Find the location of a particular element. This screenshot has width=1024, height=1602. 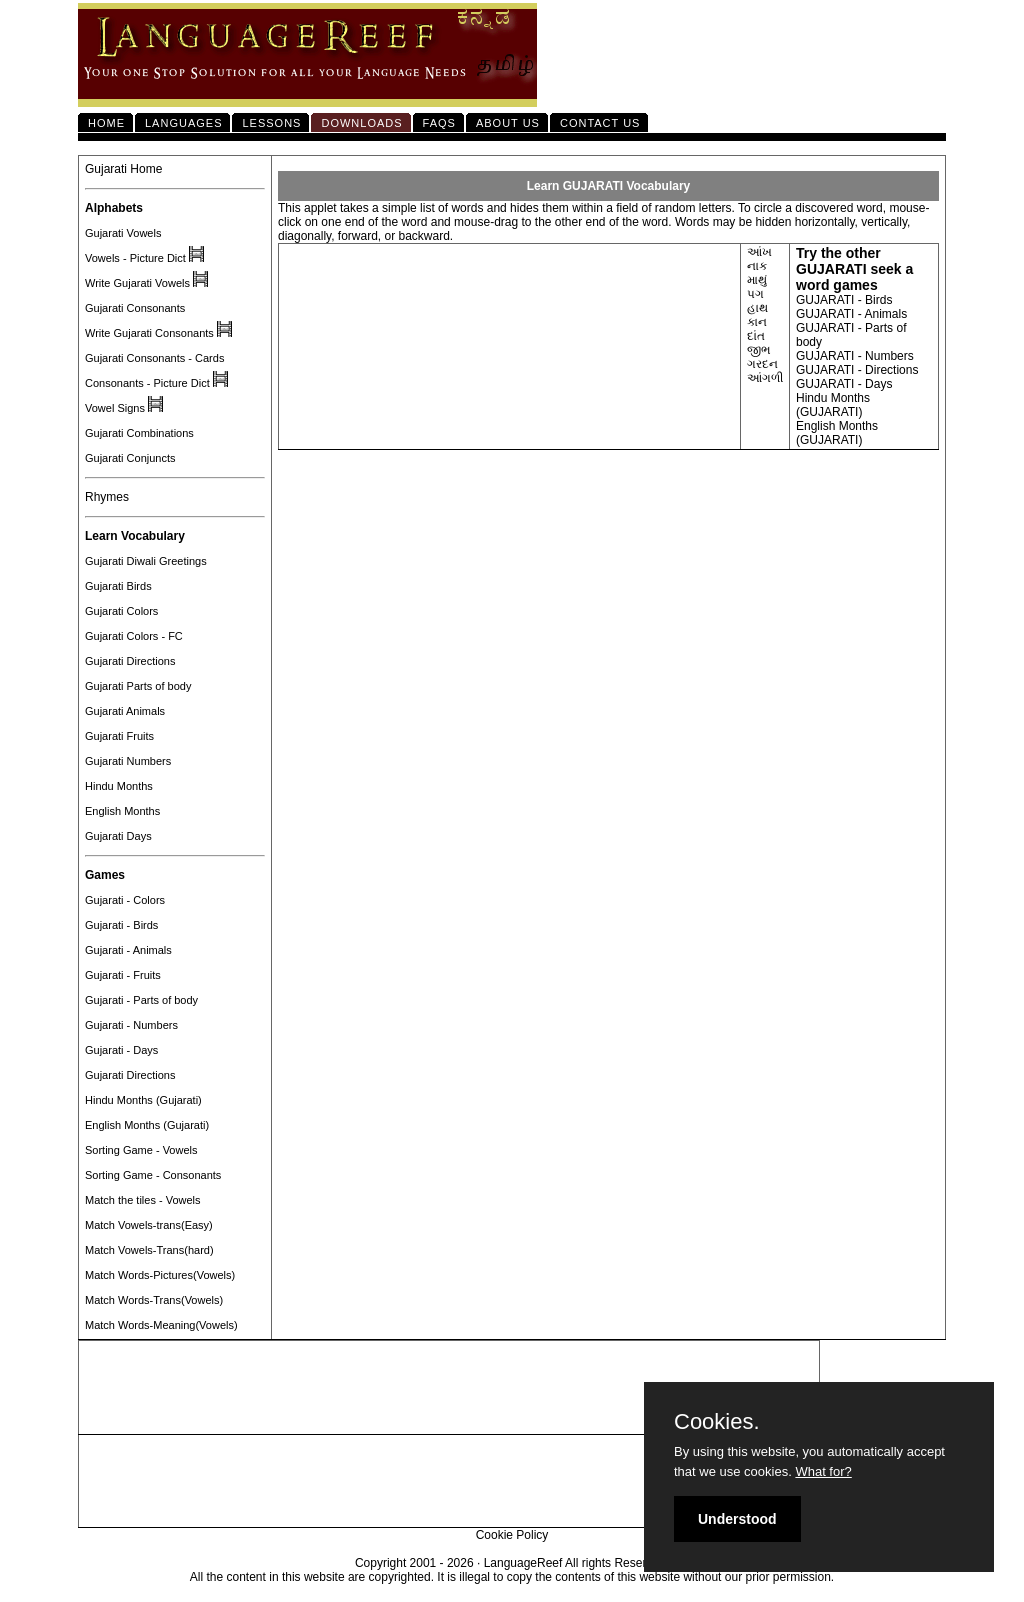

What for? is located at coordinates (823, 1471).